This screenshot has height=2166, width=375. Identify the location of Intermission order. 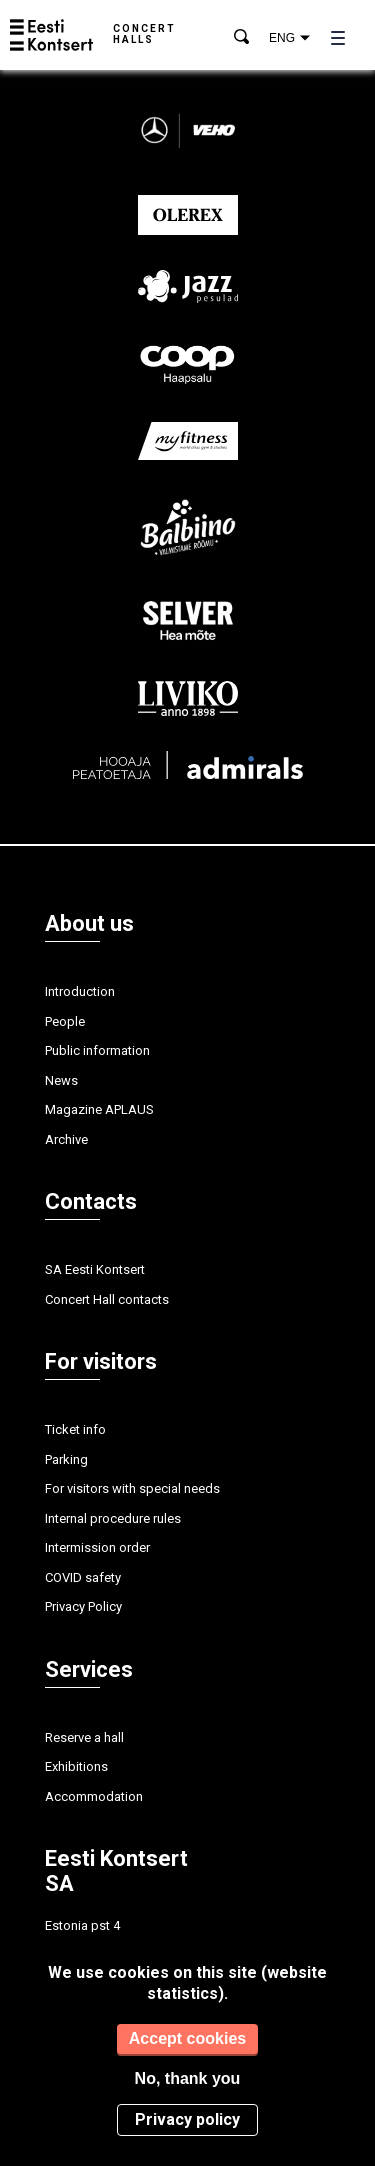
(97, 1547).